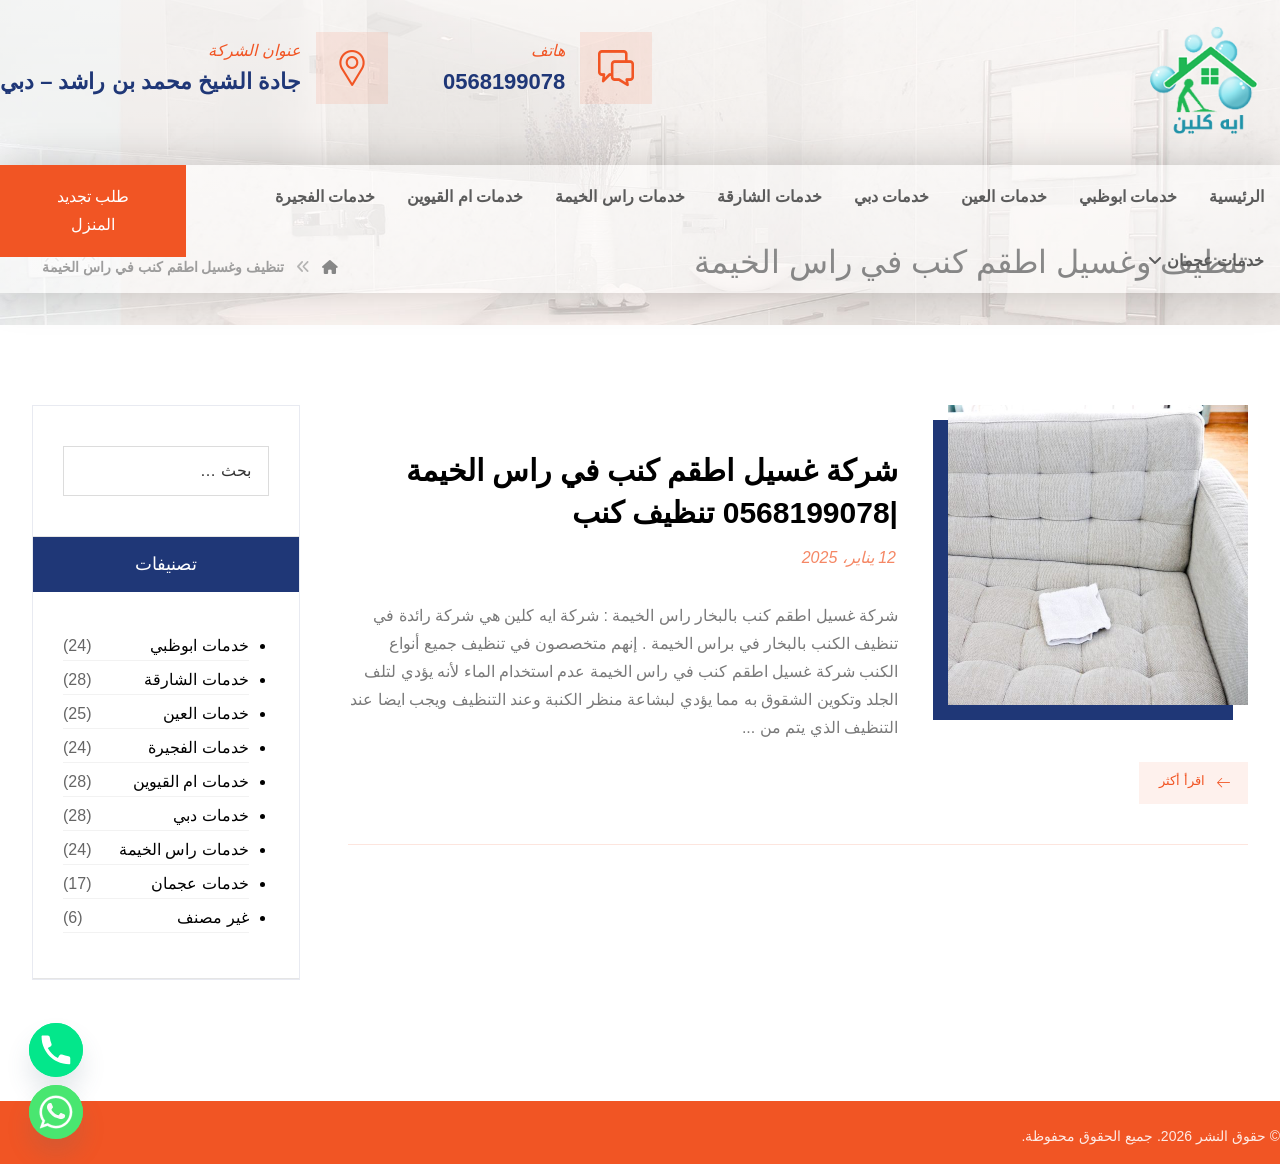 This screenshot has width=1280, height=1164. What do you see at coordinates (199, 645) in the screenshot?
I see `خدمات ابوظبي` at bounding box center [199, 645].